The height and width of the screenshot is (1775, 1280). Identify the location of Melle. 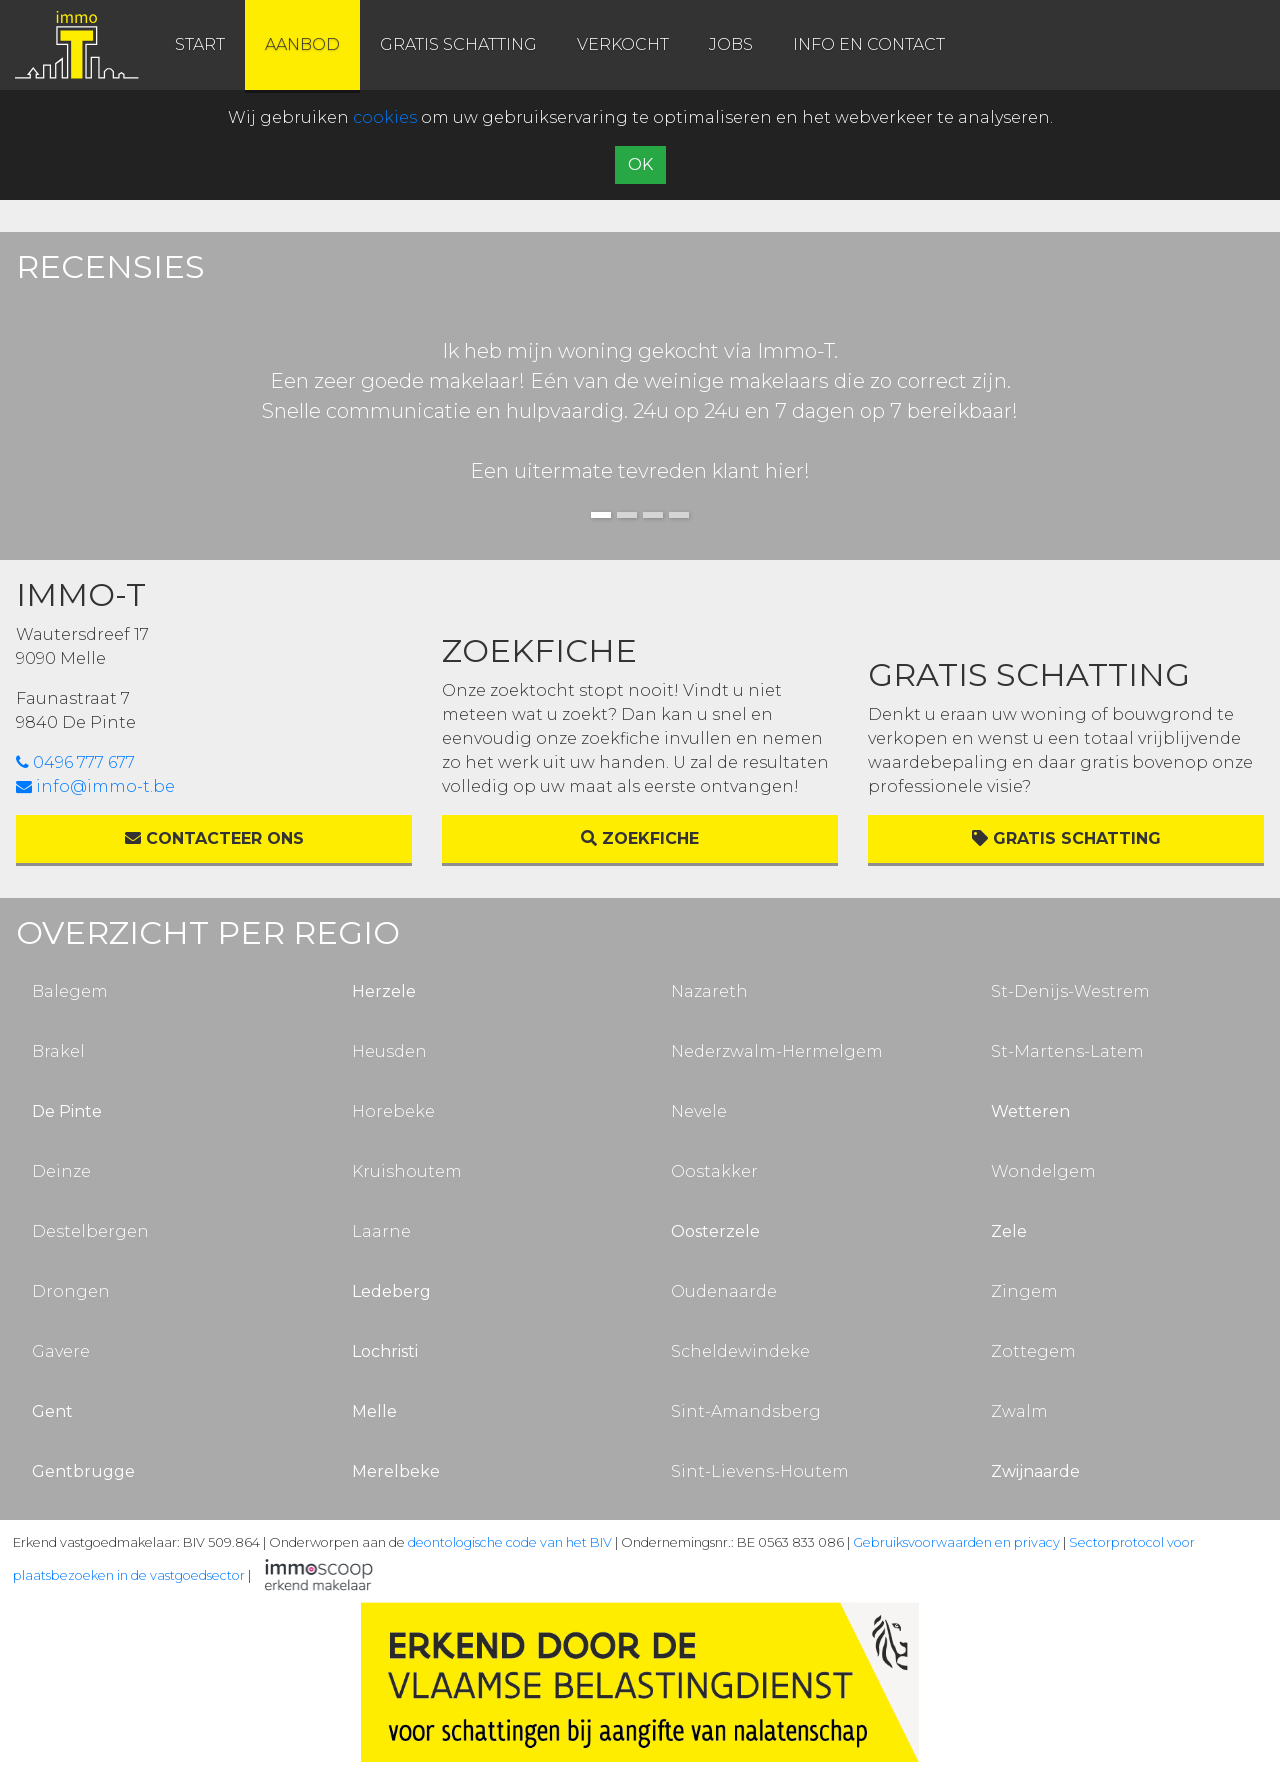
(374, 1411).